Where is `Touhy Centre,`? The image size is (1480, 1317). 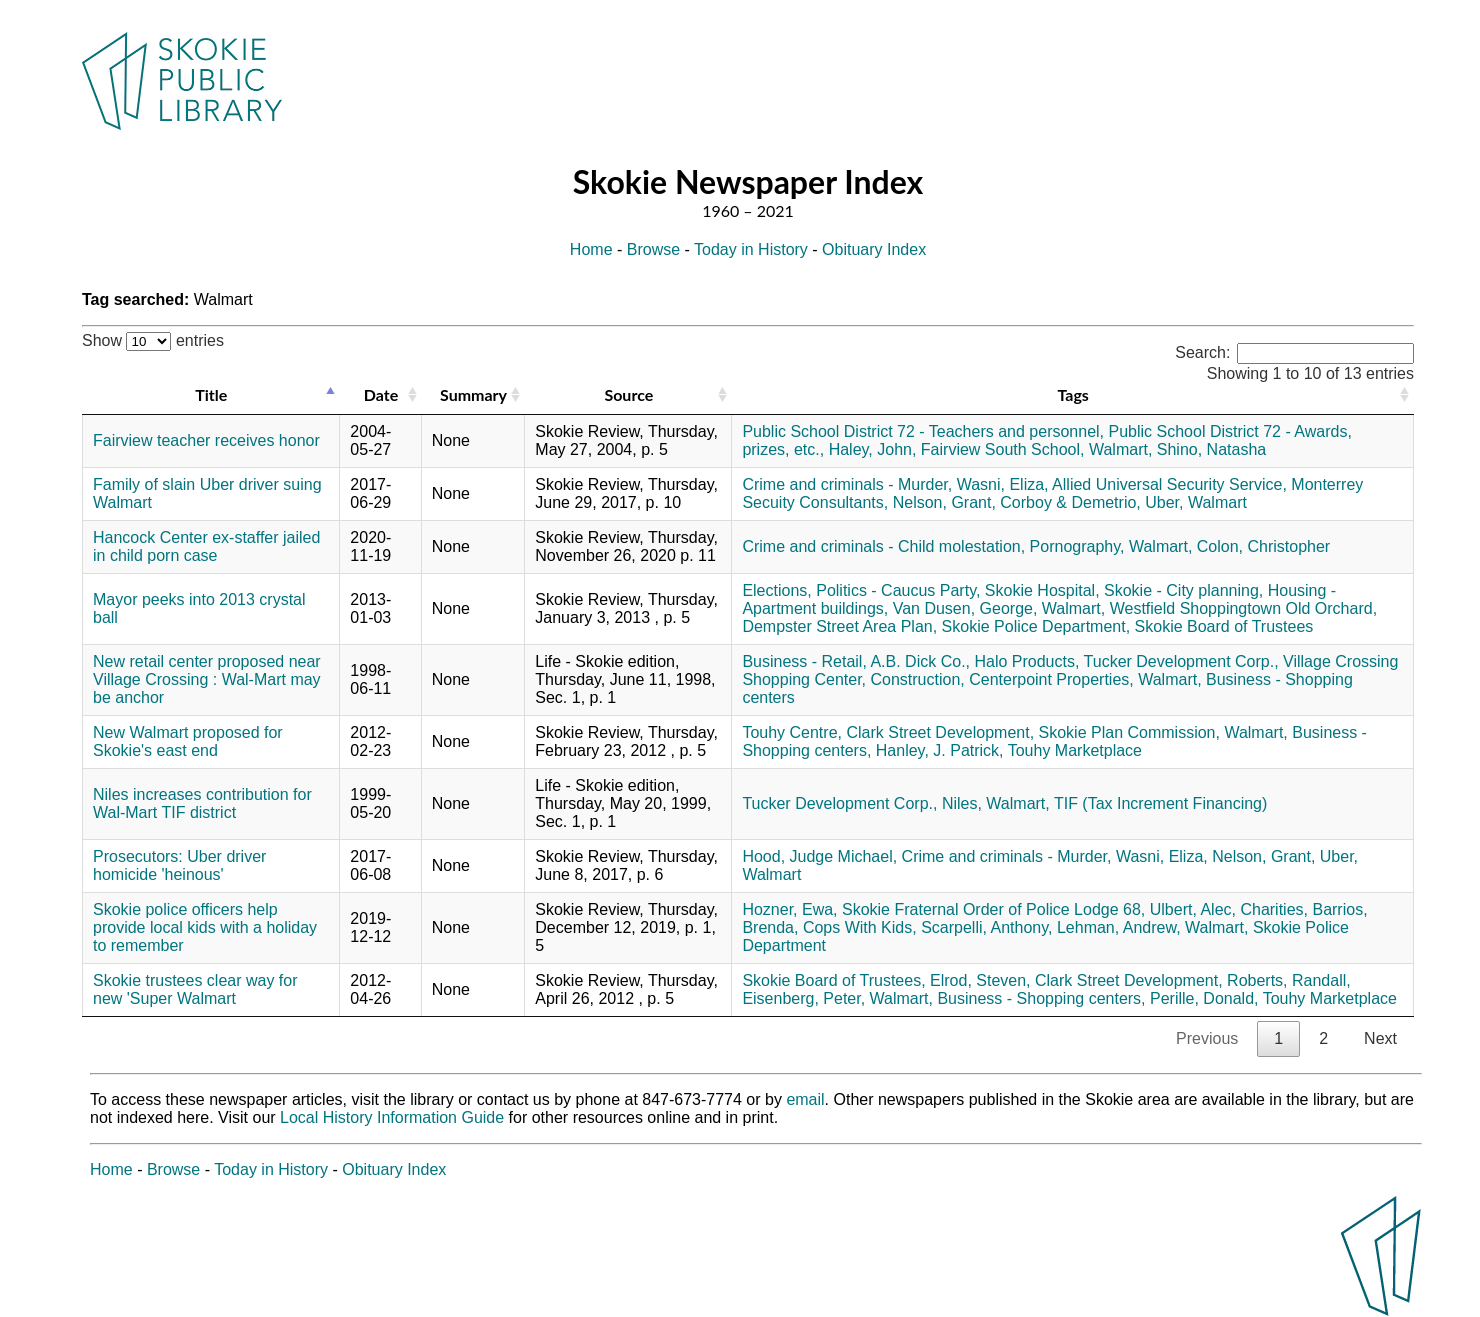 Touhy Centre, is located at coordinates (792, 732).